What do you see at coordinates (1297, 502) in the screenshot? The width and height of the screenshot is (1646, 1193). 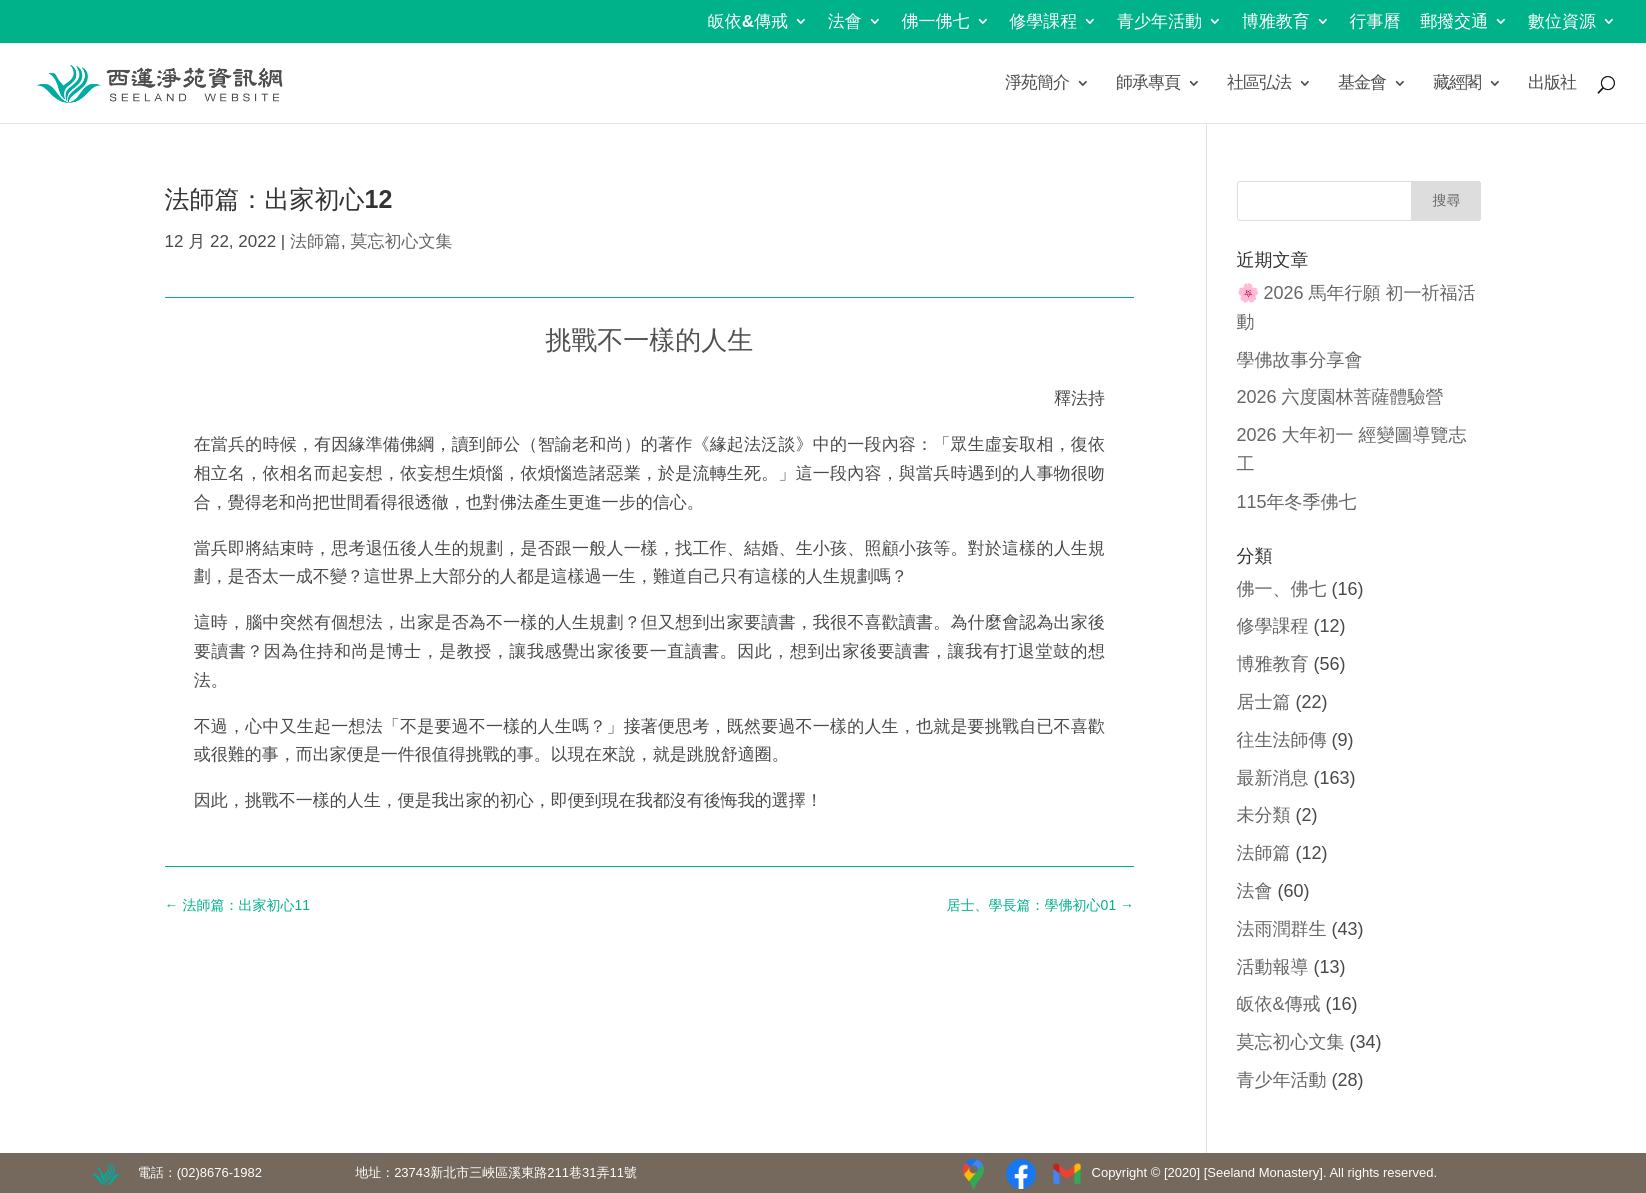 I see `115年冬季佛七` at bounding box center [1297, 502].